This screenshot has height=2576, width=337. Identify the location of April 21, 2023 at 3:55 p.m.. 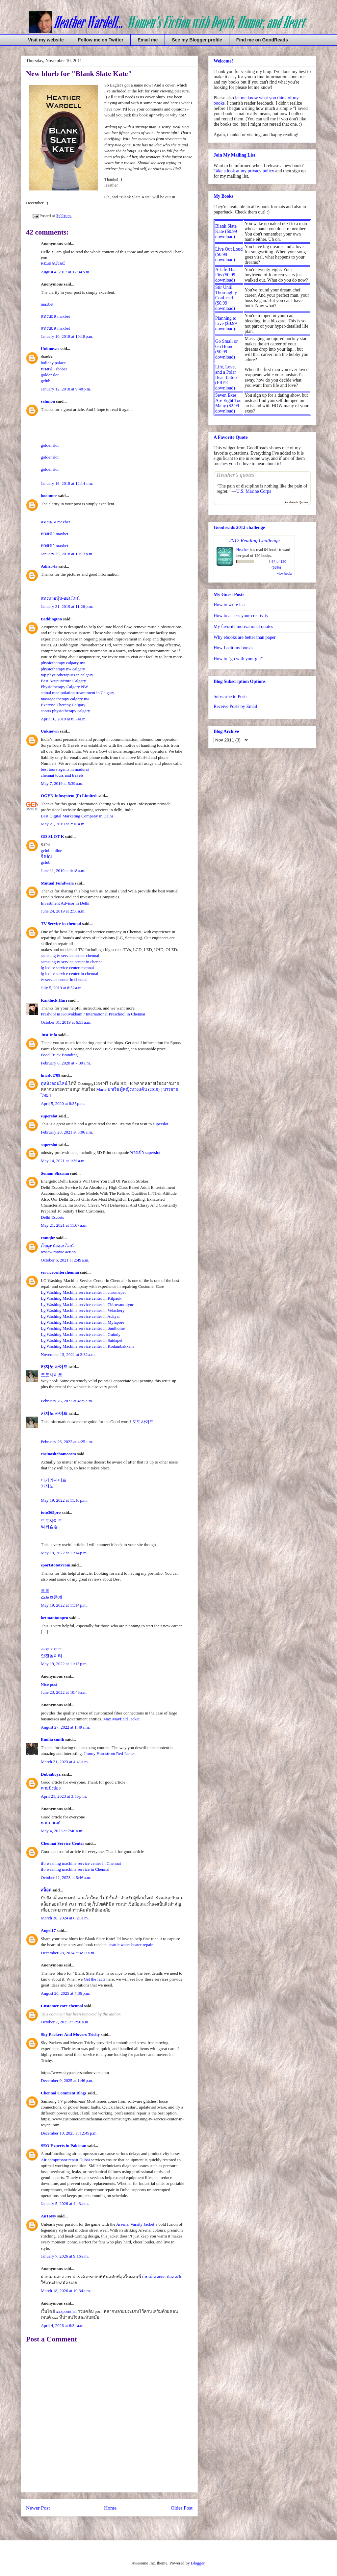
(64, 1796).